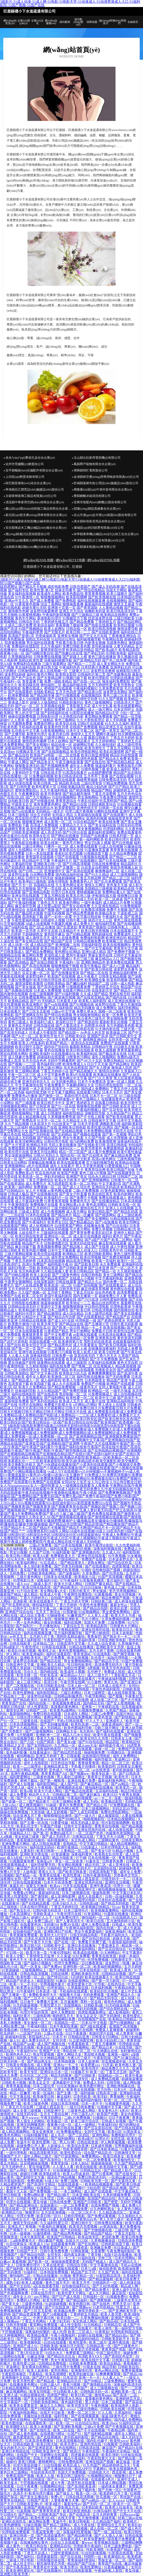 Image resolution: width=143 pixels, height=2576 pixels. What do you see at coordinates (94, 1819) in the screenshot?
I see `啪啪视频影院` at bounding box center [94, 1819].